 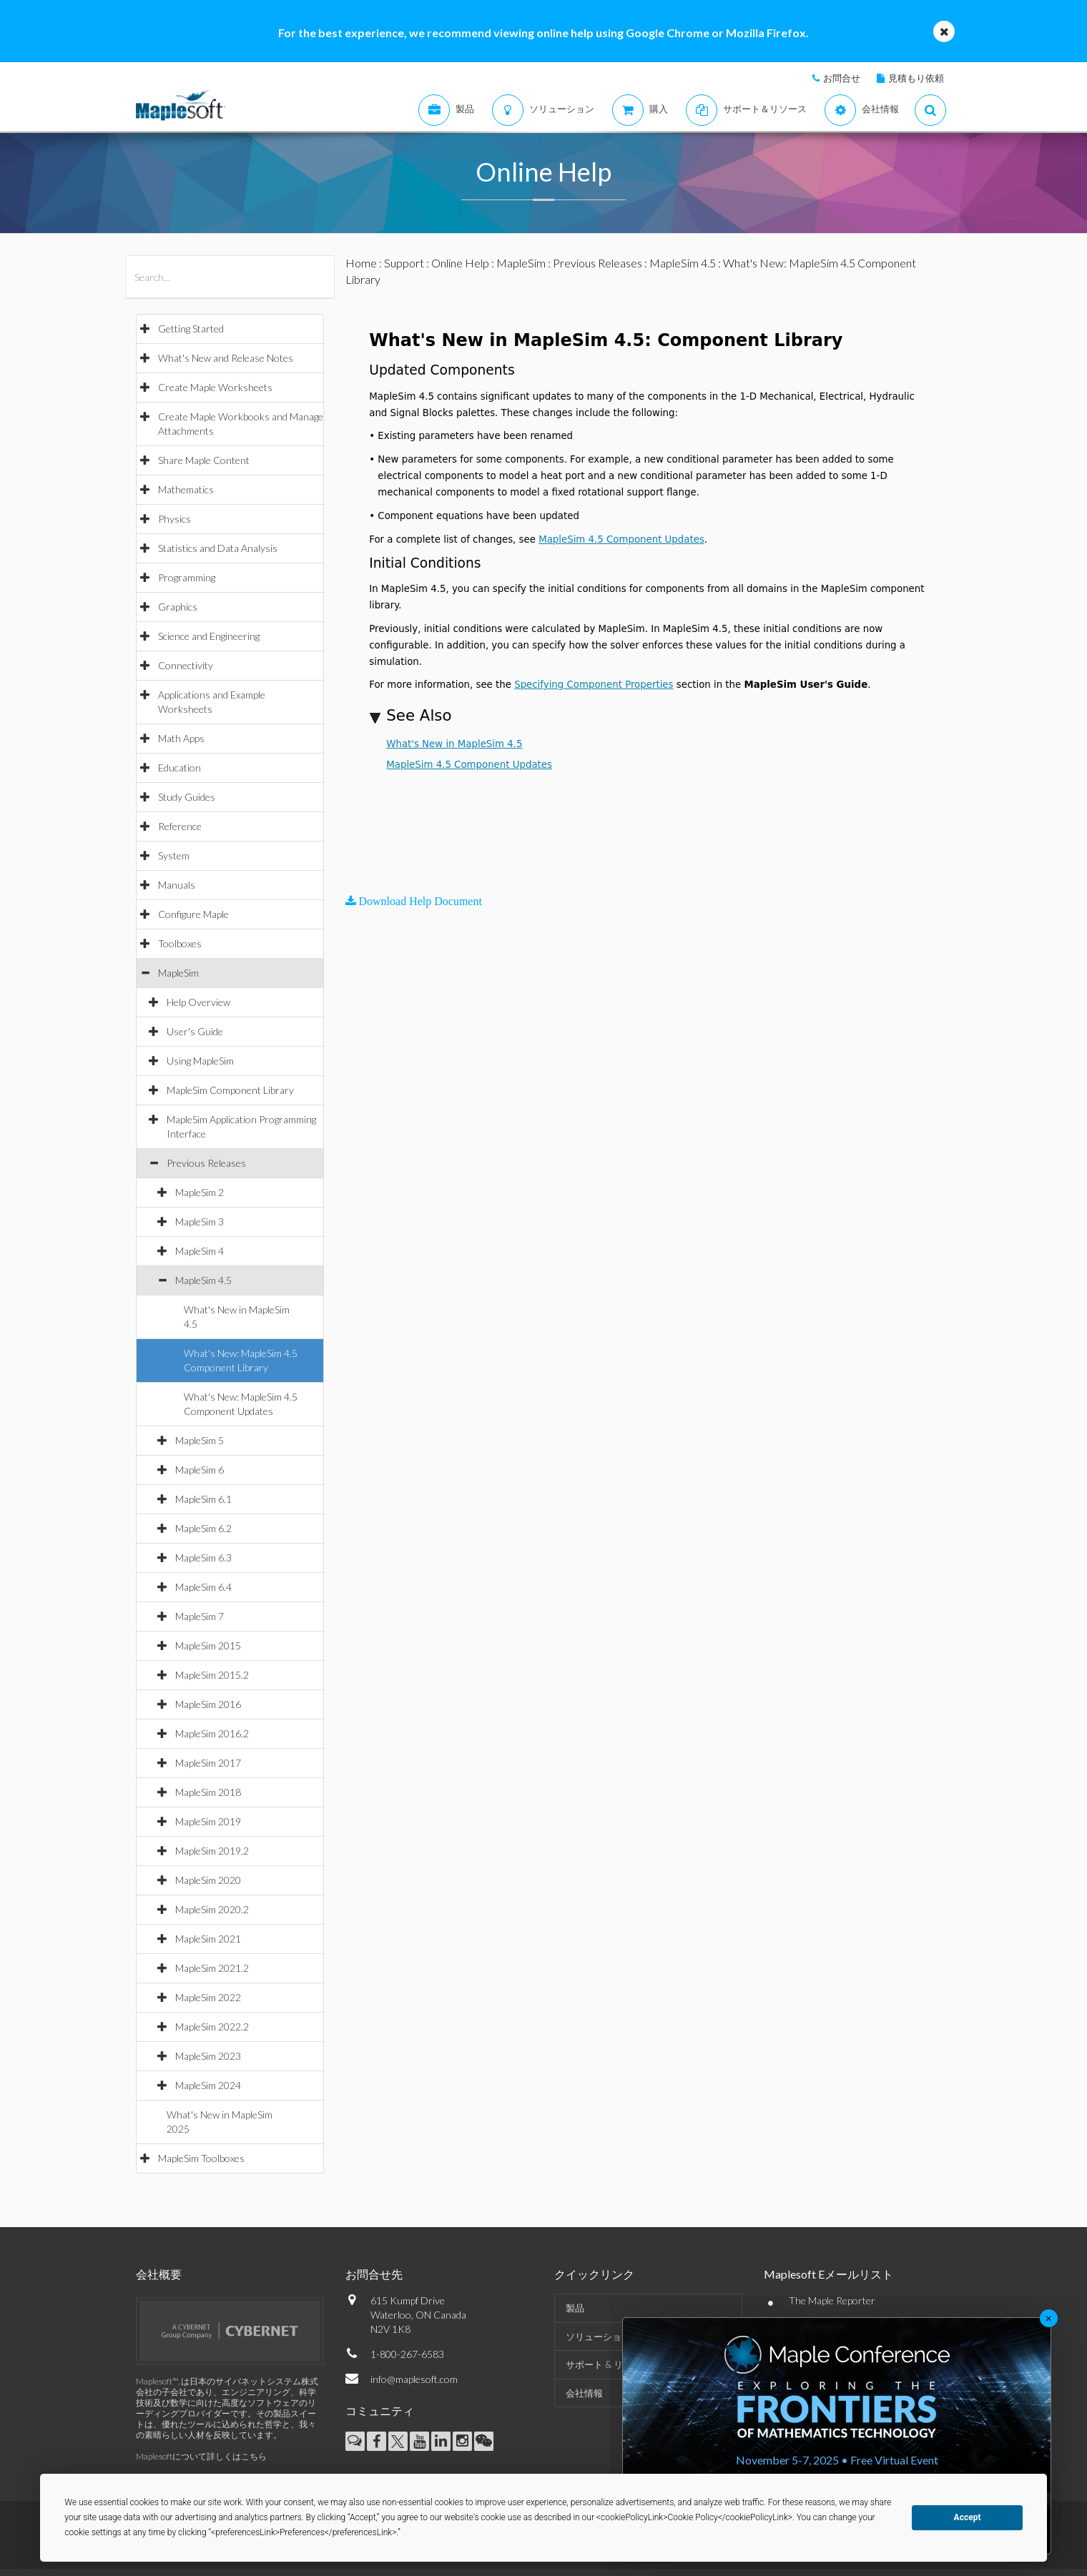 I want to click on MapleSim 3, so click(x=199, y=1221).